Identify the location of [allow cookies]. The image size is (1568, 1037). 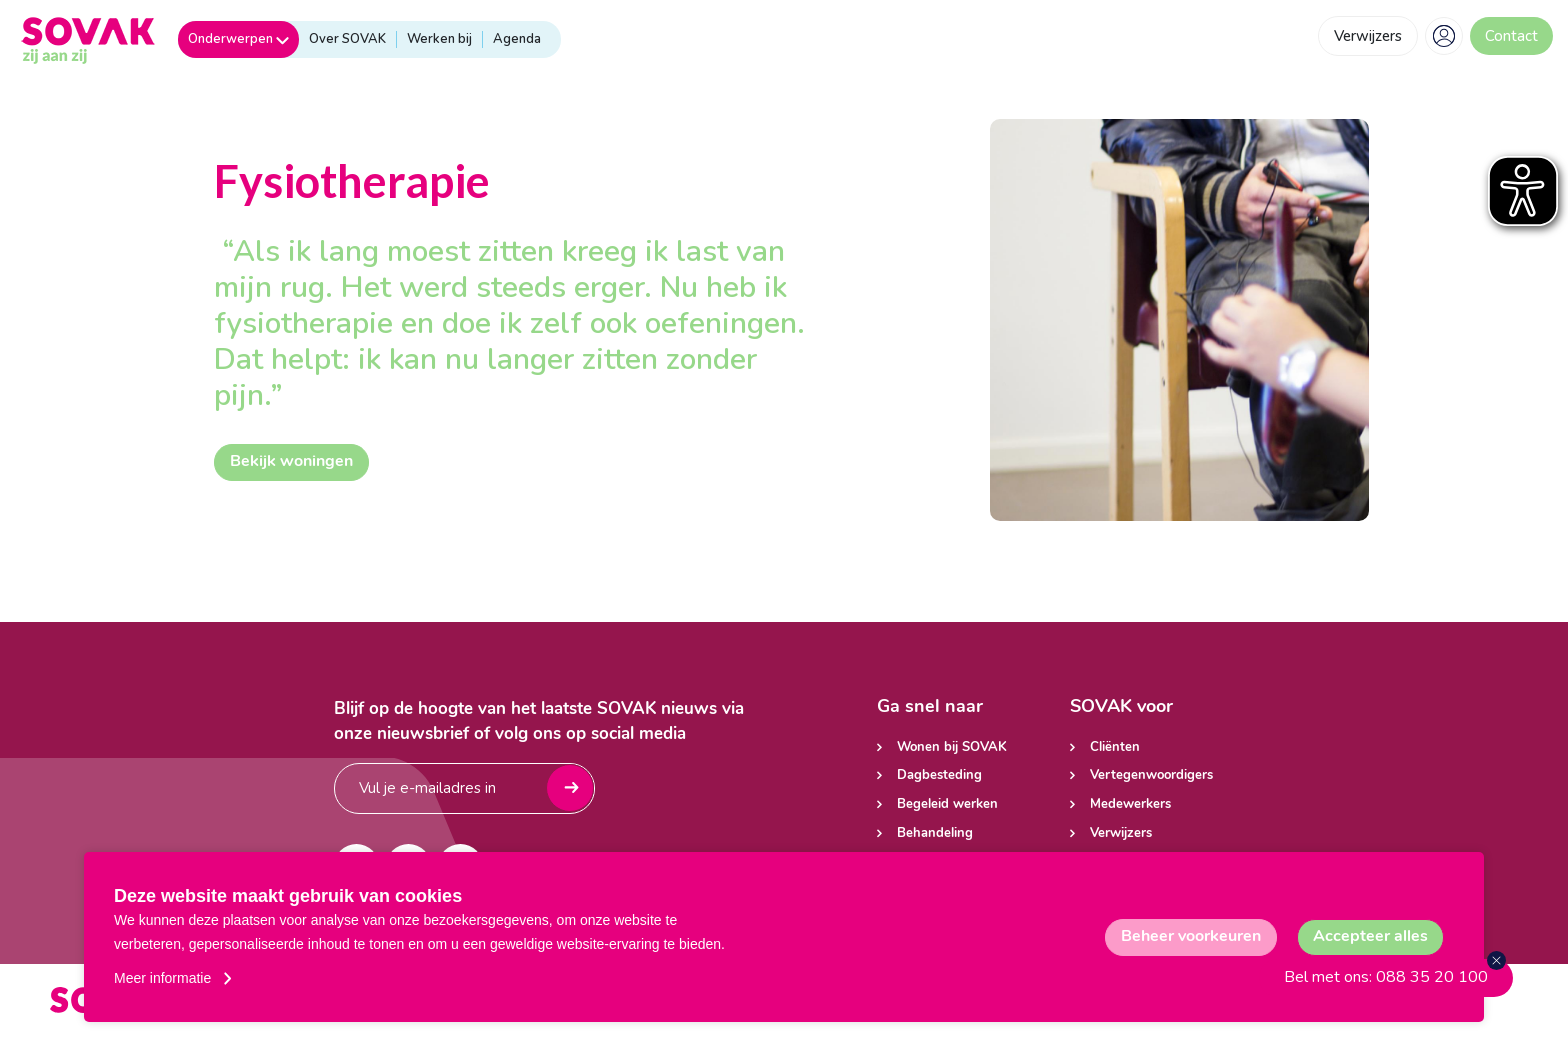
(1370, 937).